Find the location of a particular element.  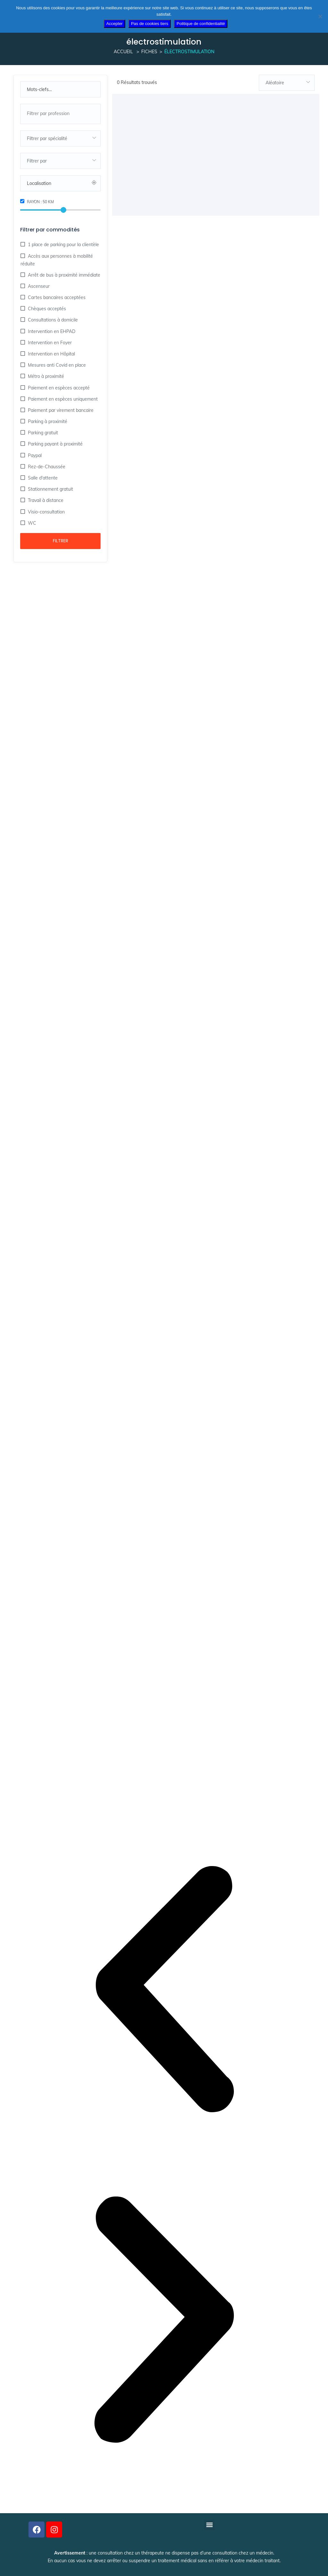

Accepter is located at coordinates (114, 23).